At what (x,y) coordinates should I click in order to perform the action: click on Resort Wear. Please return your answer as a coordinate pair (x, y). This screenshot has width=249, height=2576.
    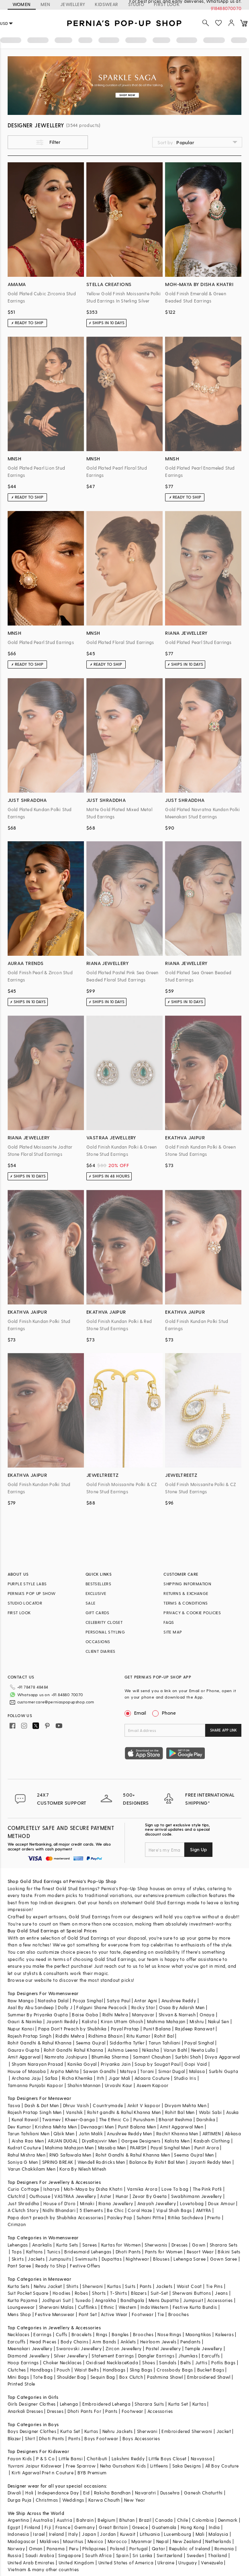
    Looking at the image, I should click on (200, 2251).